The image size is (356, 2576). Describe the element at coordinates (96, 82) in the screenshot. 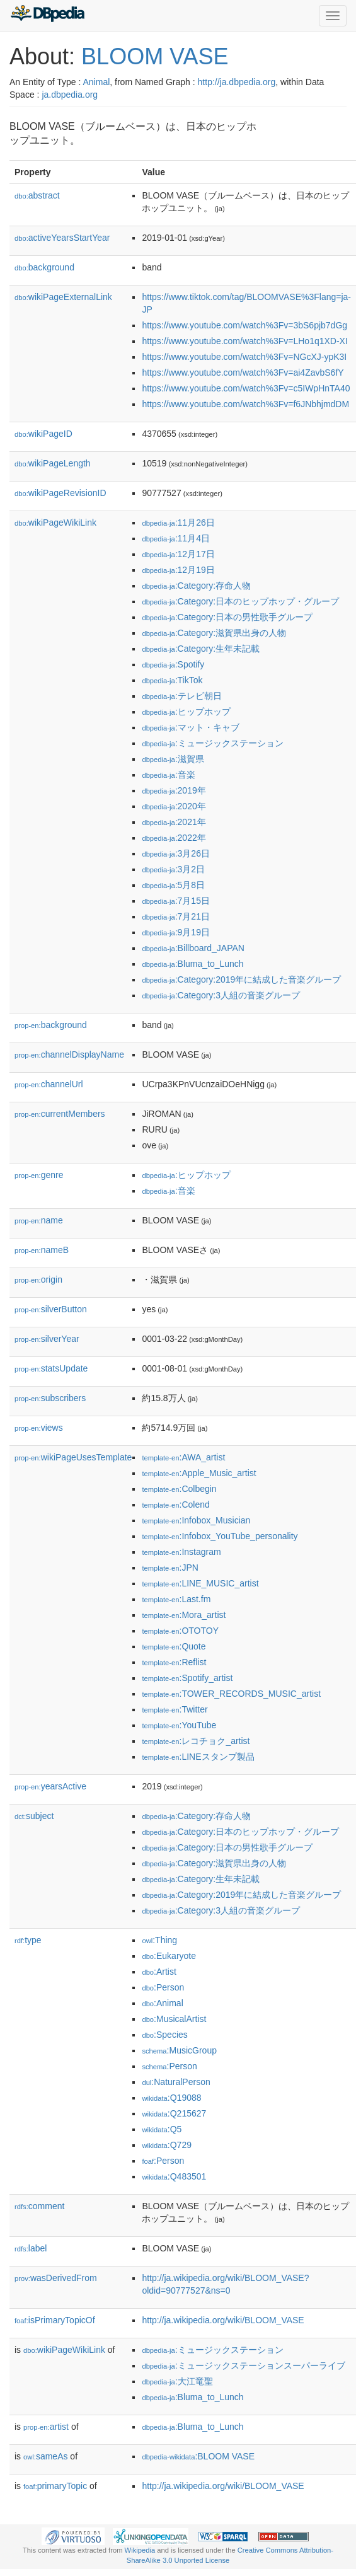

I see `Animal` at that location.